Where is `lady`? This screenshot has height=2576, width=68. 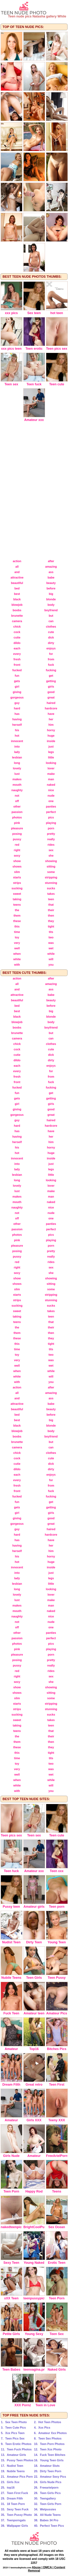
lady is located at coordinates (17, 752).